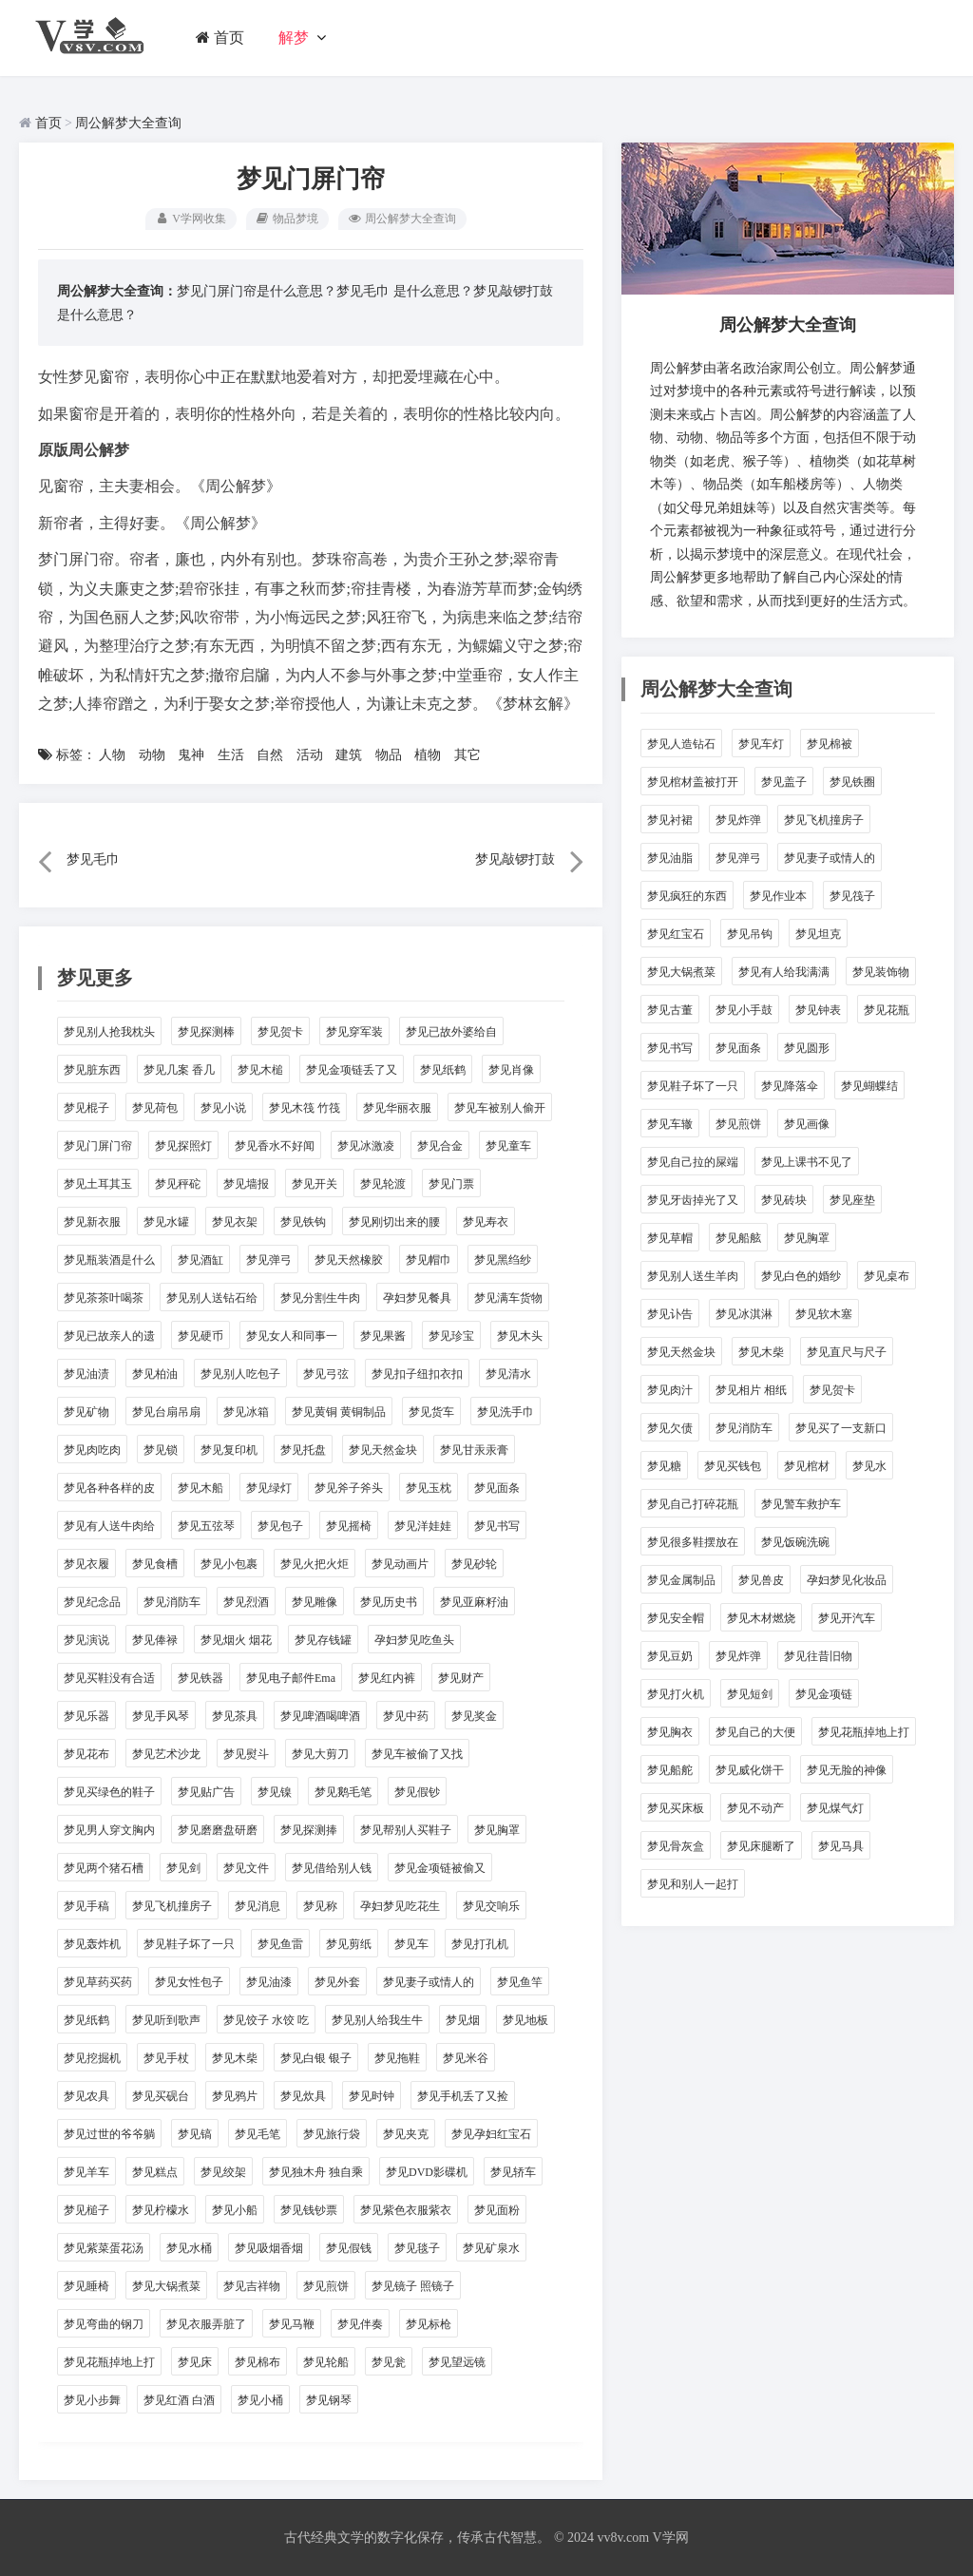 The image size is (973, 2576). What do you see at coordinates (397, 1108) in the screenshot?
I see `梦见华丽衣服` at bounding box center [397, 1108].